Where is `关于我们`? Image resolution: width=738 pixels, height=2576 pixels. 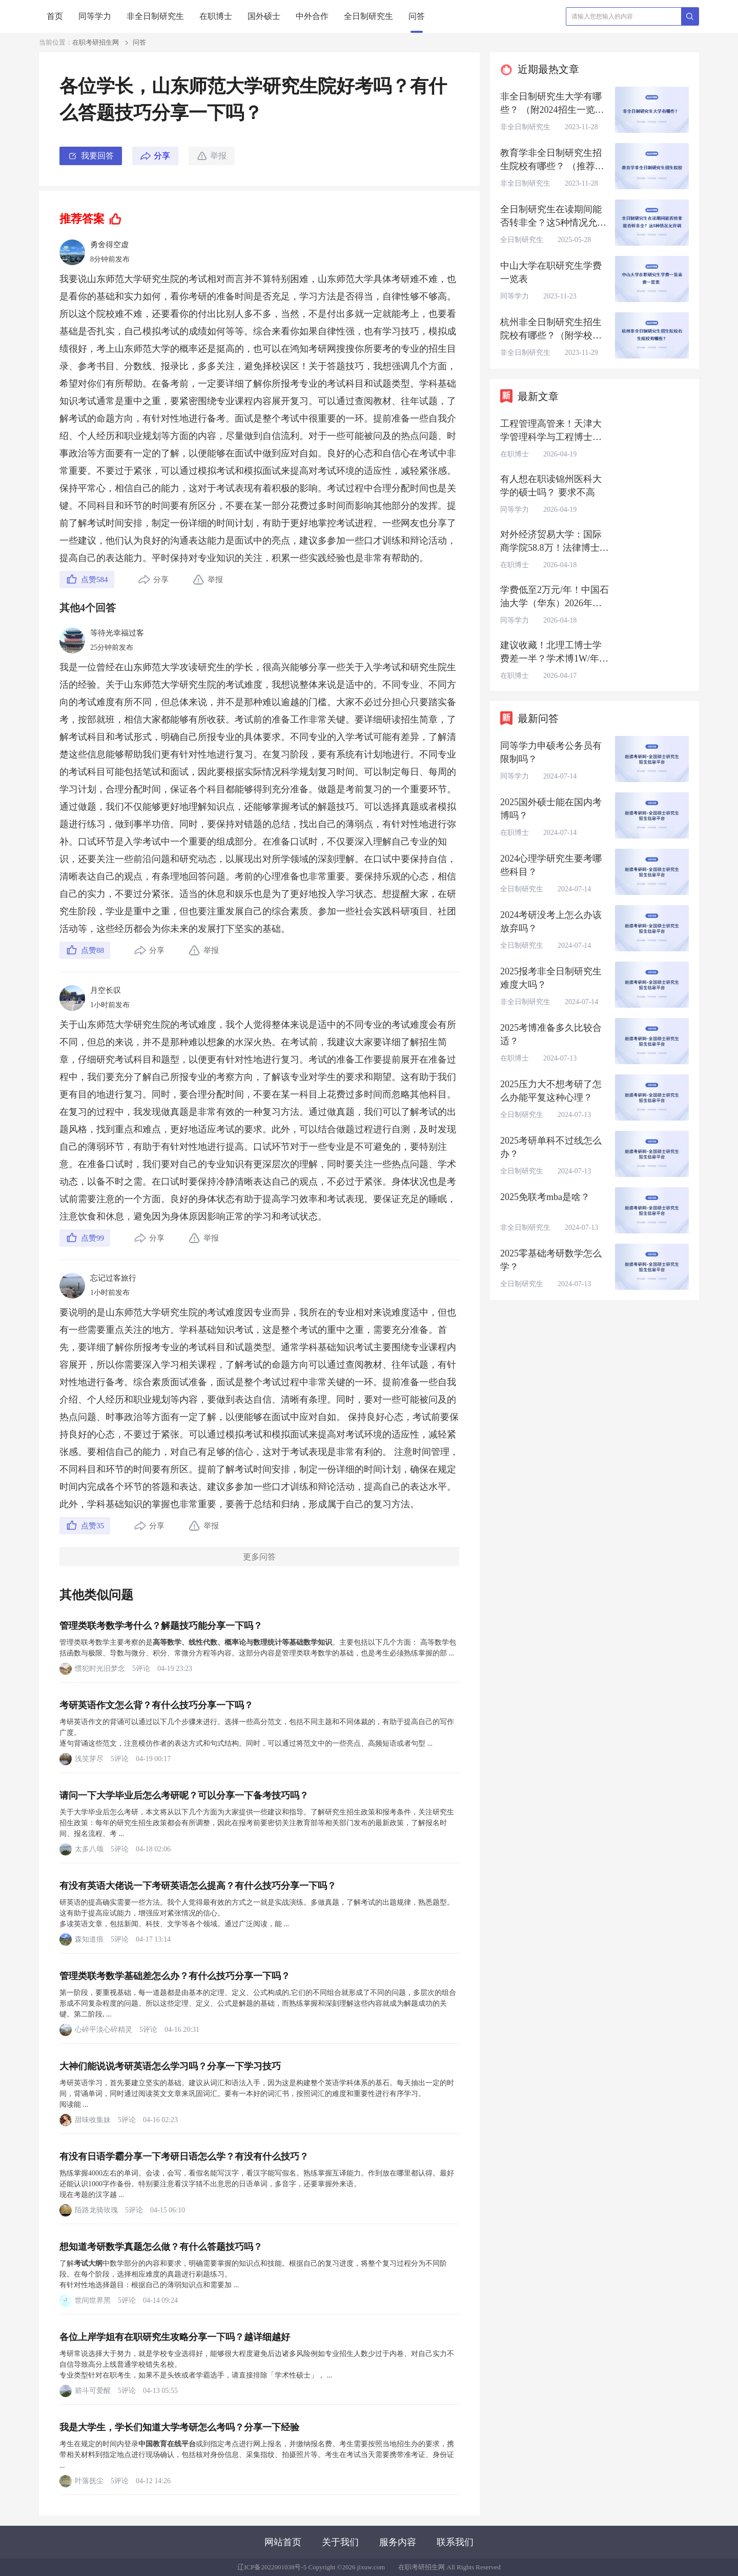 关于我们 is located at coordinates (340, 2542).